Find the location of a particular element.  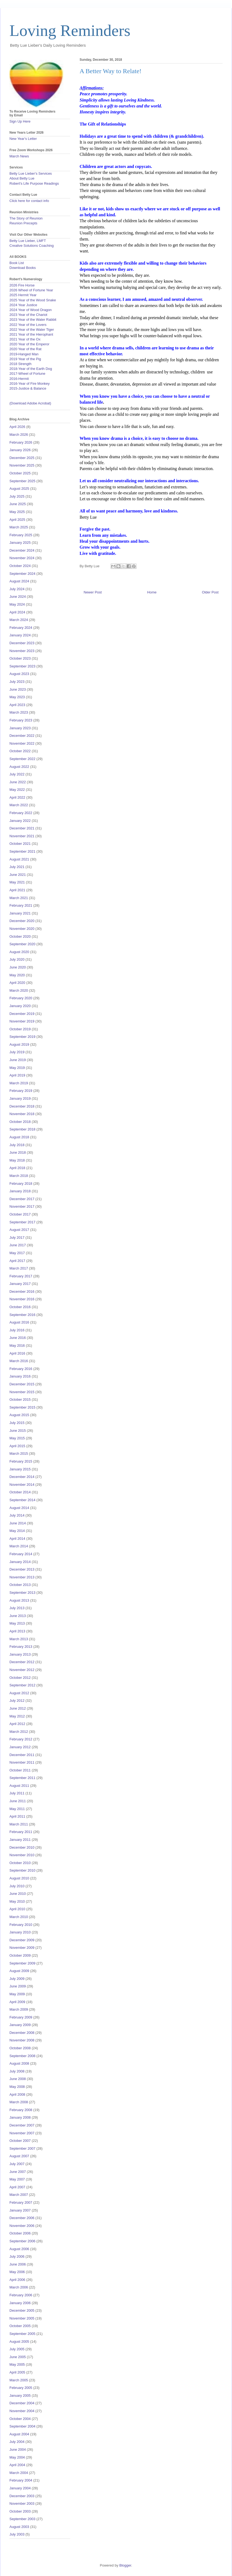

August 2003 is located at coordinates (19, 2527).